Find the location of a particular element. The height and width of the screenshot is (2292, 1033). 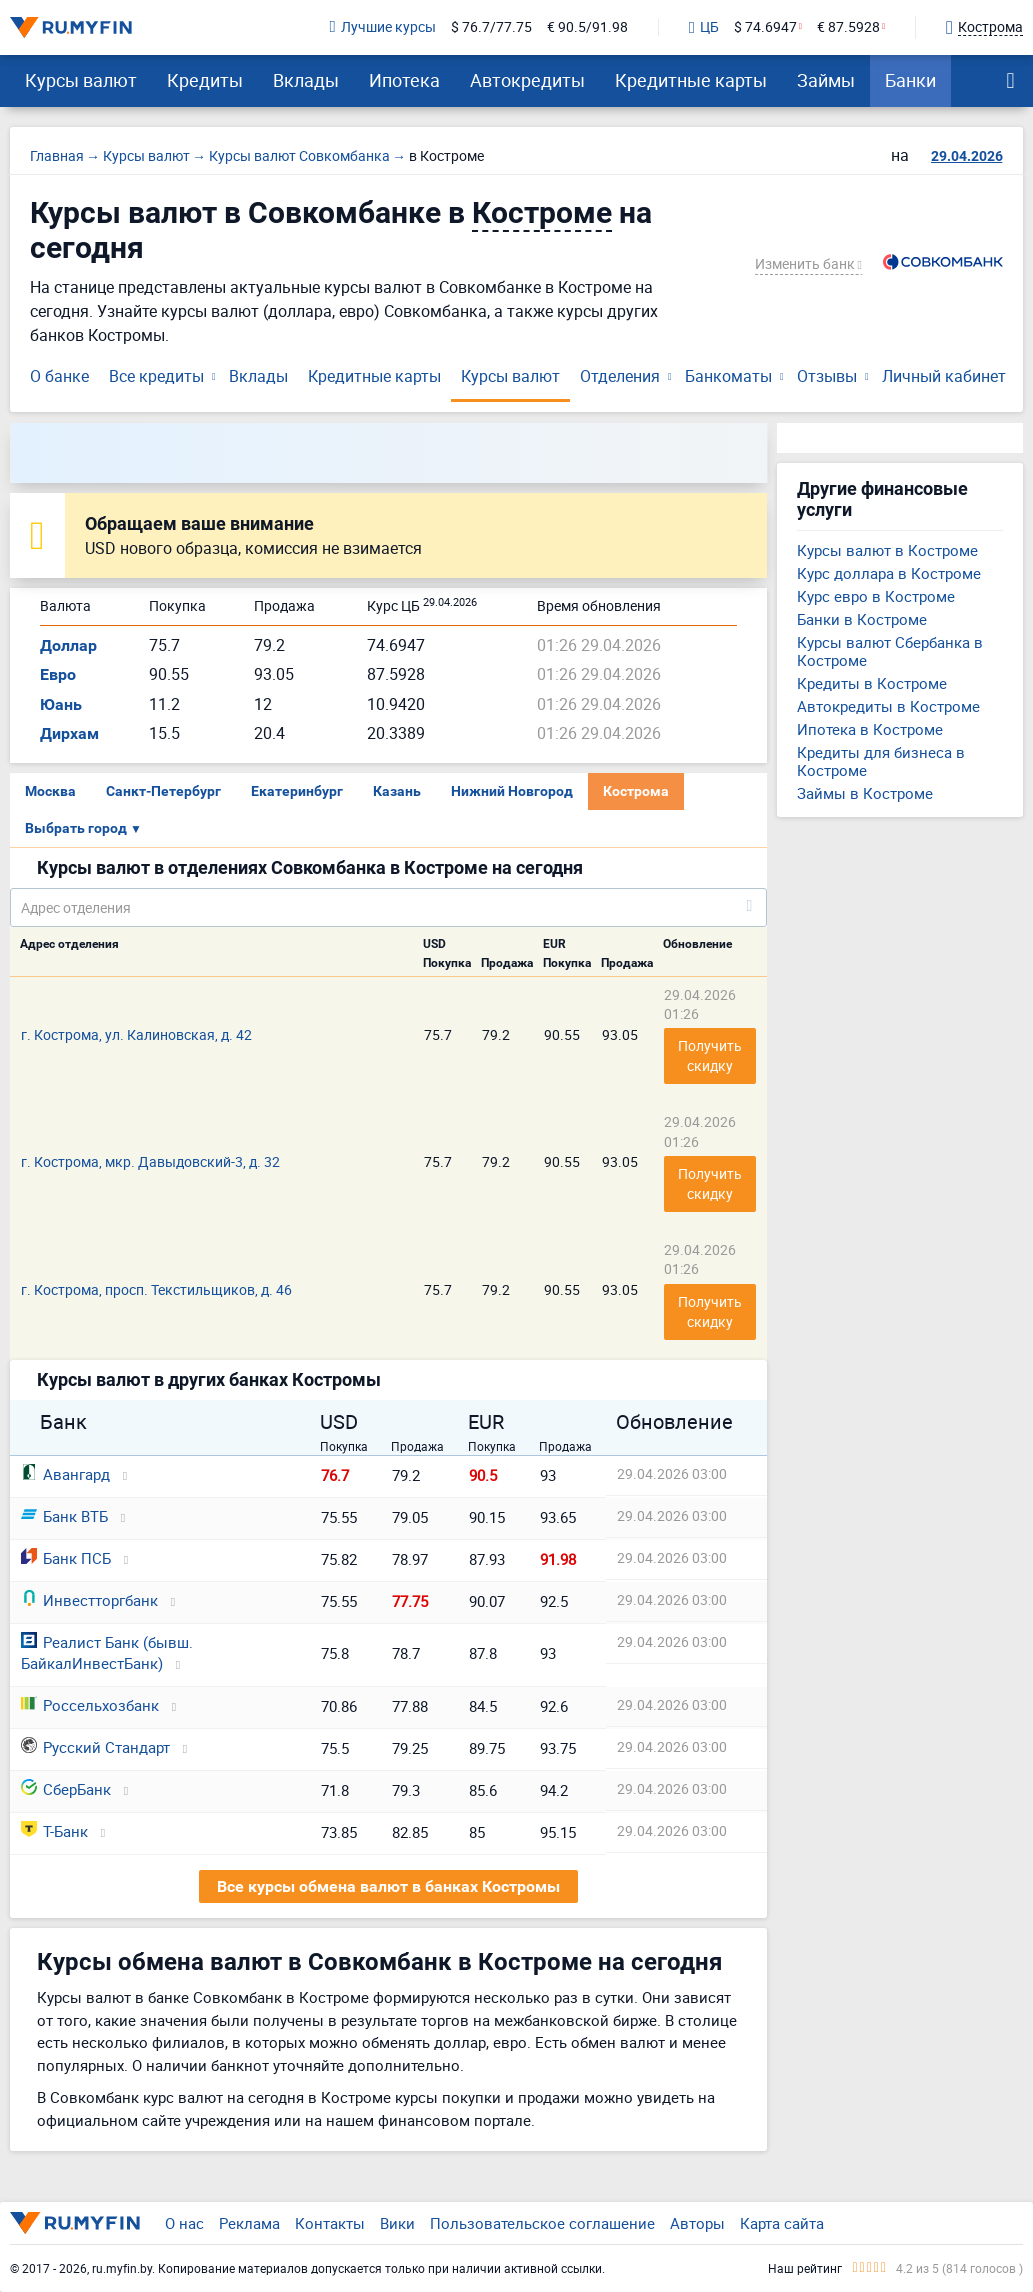

Отделения is located at coordinates (620, 376).